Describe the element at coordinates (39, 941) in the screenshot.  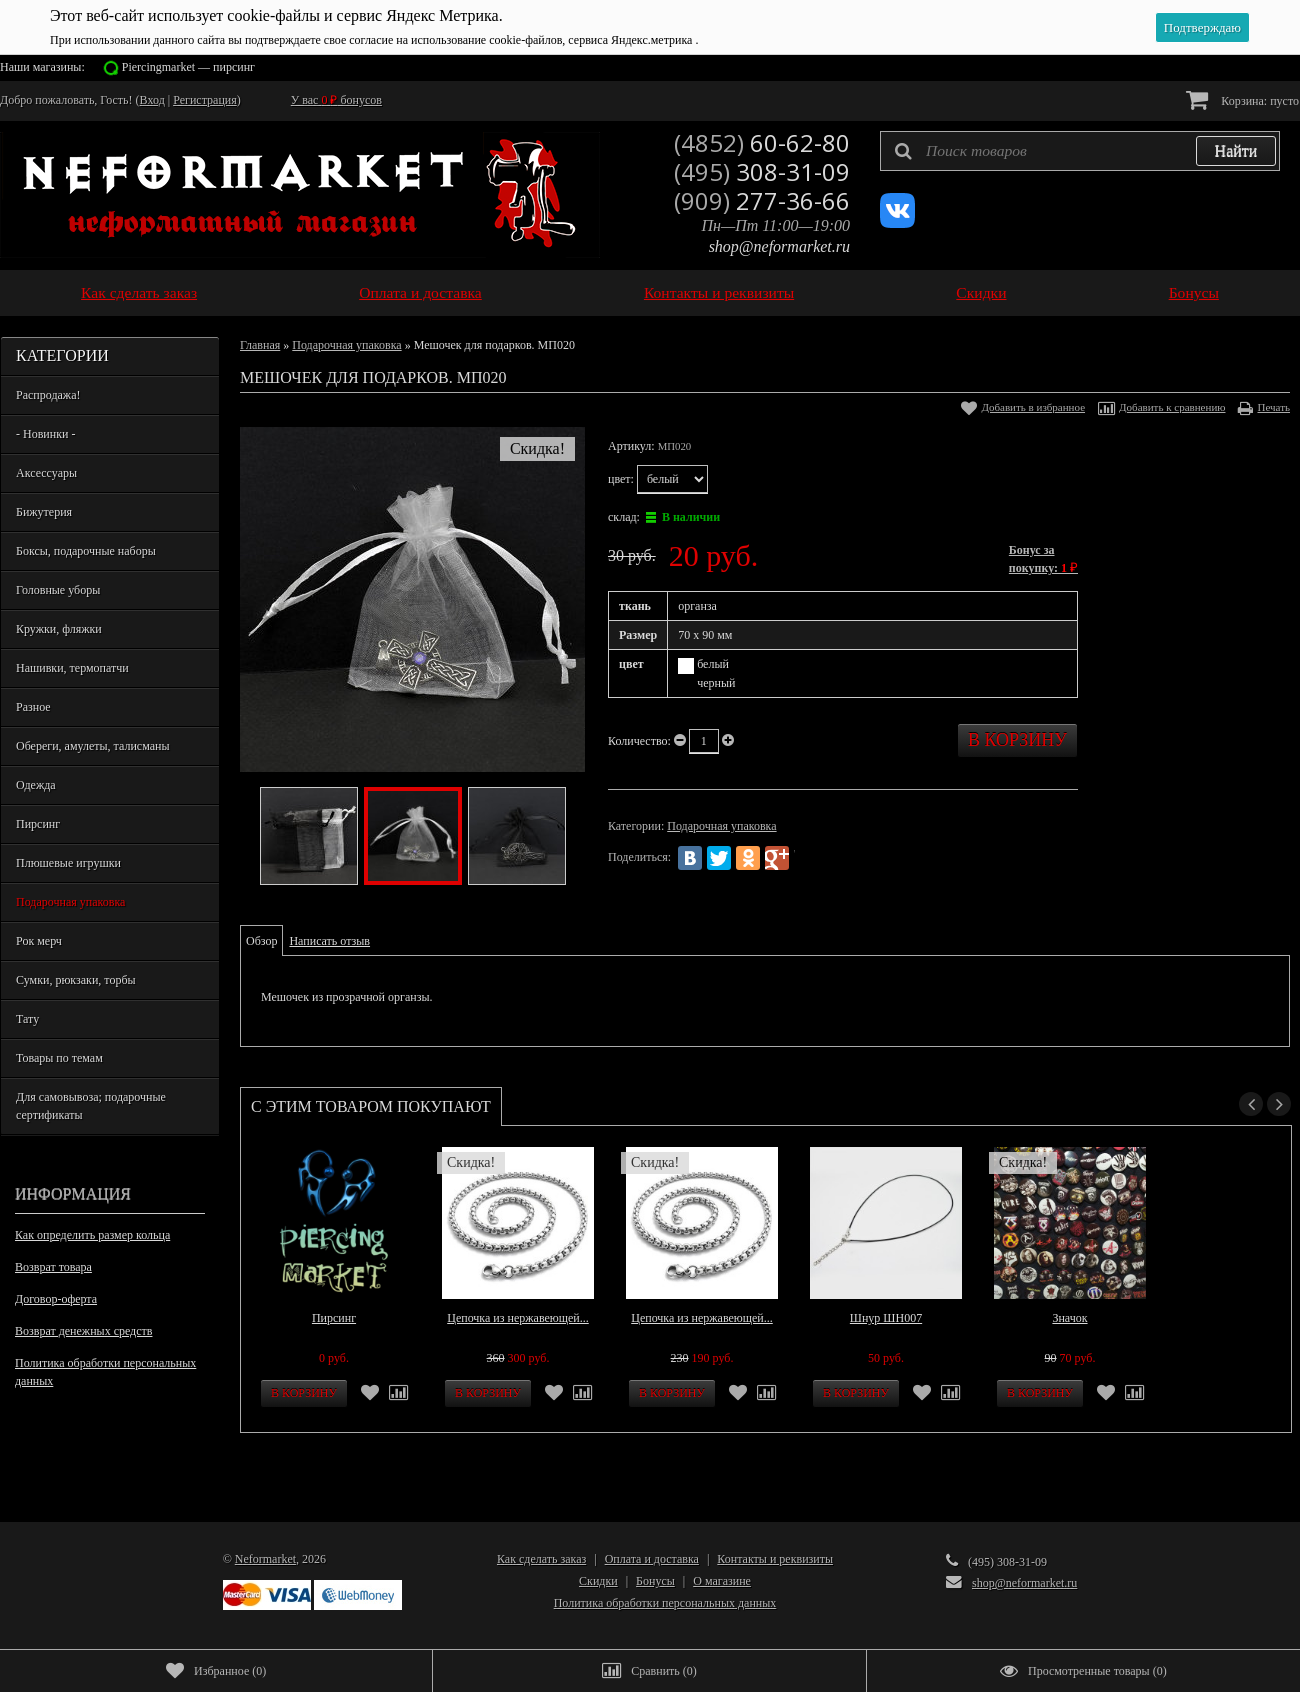
I see `Рок мерч` at that location.